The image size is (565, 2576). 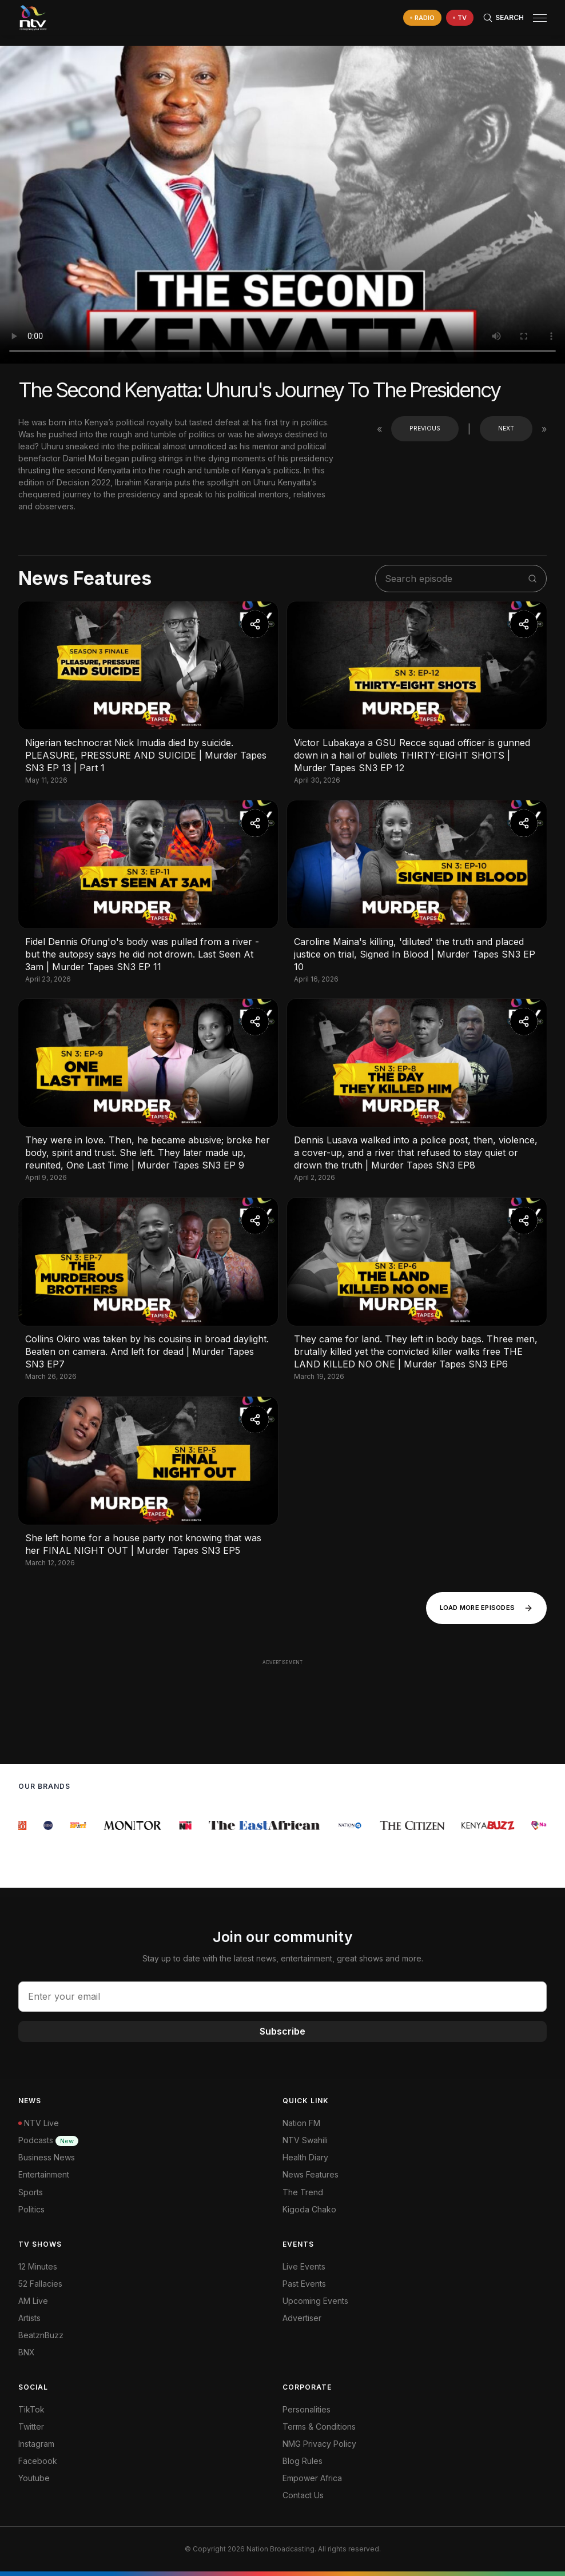 What do you see at coordinates (305, 2140) in the screenshot?
I see `NTV Swahili` at bounding box center [305, 2140].